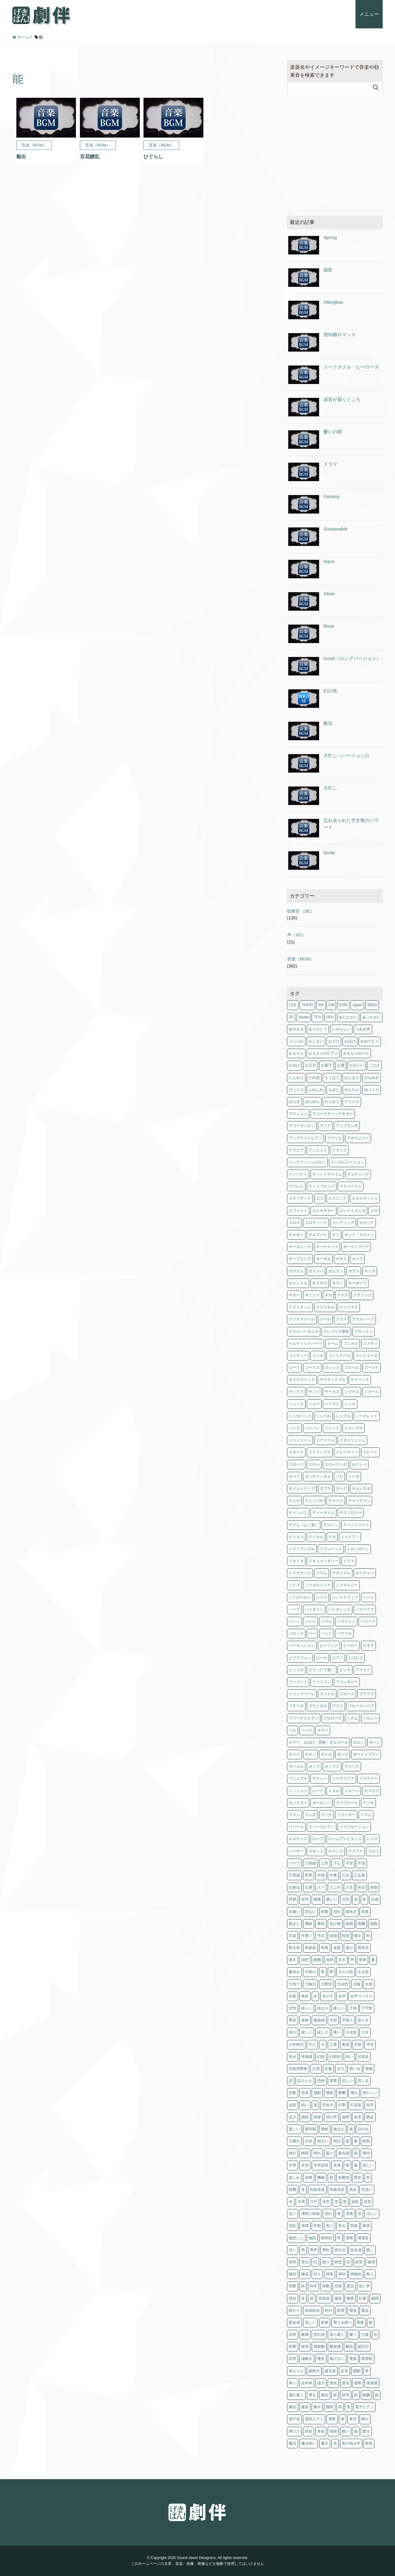 This screenshot has height=2576, width=395. I want to click on 瞑想 [瞑想 (5個の項目)], so click(338, 2262).